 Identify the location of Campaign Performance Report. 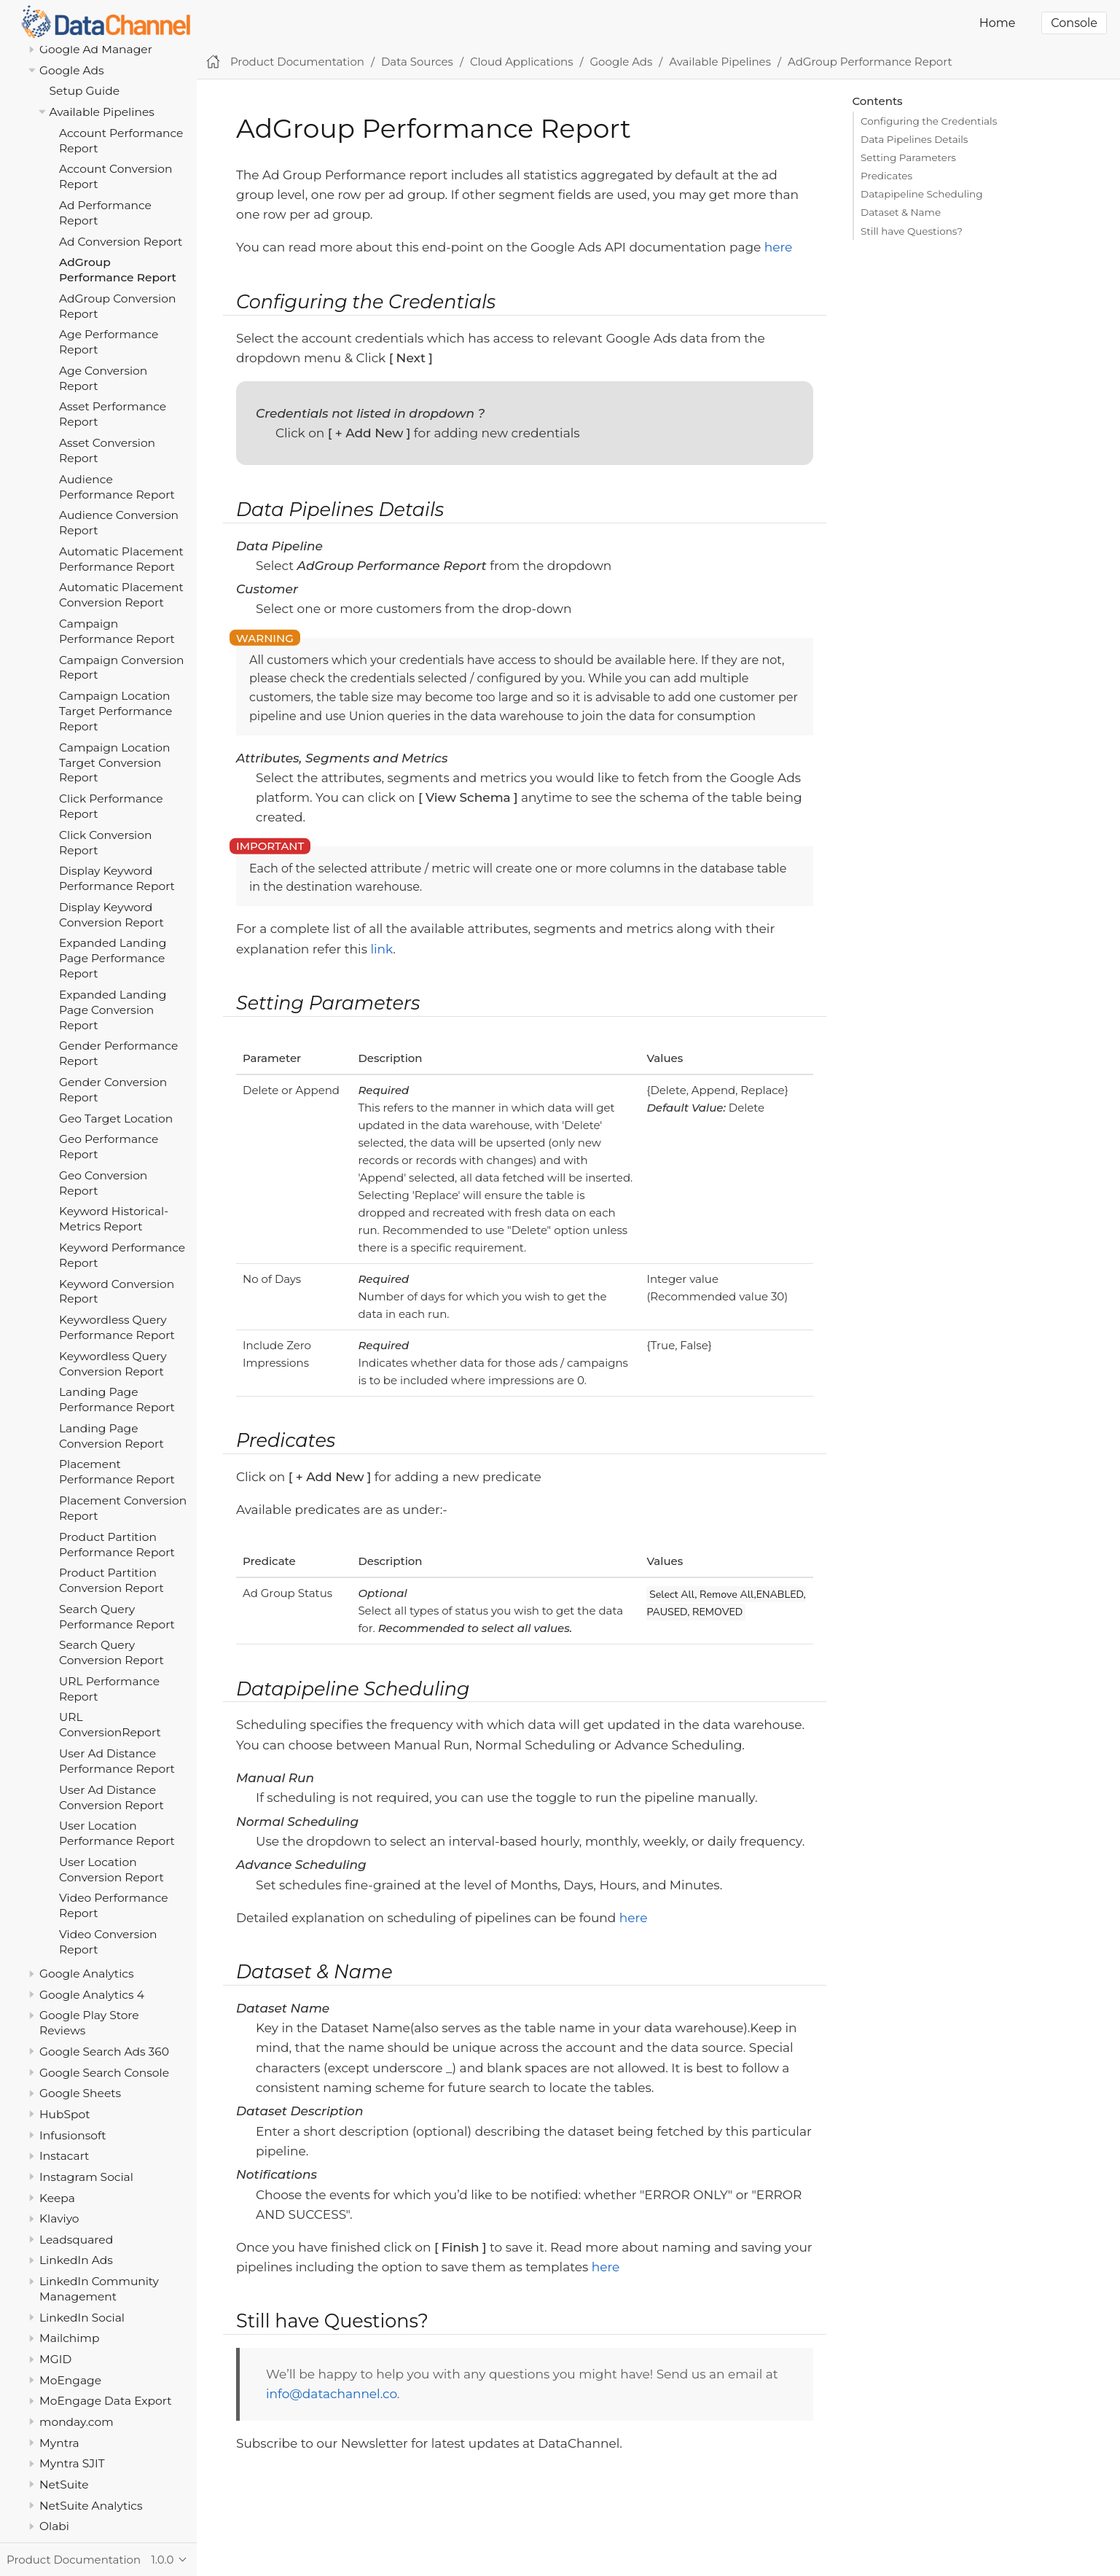
(117, 631).